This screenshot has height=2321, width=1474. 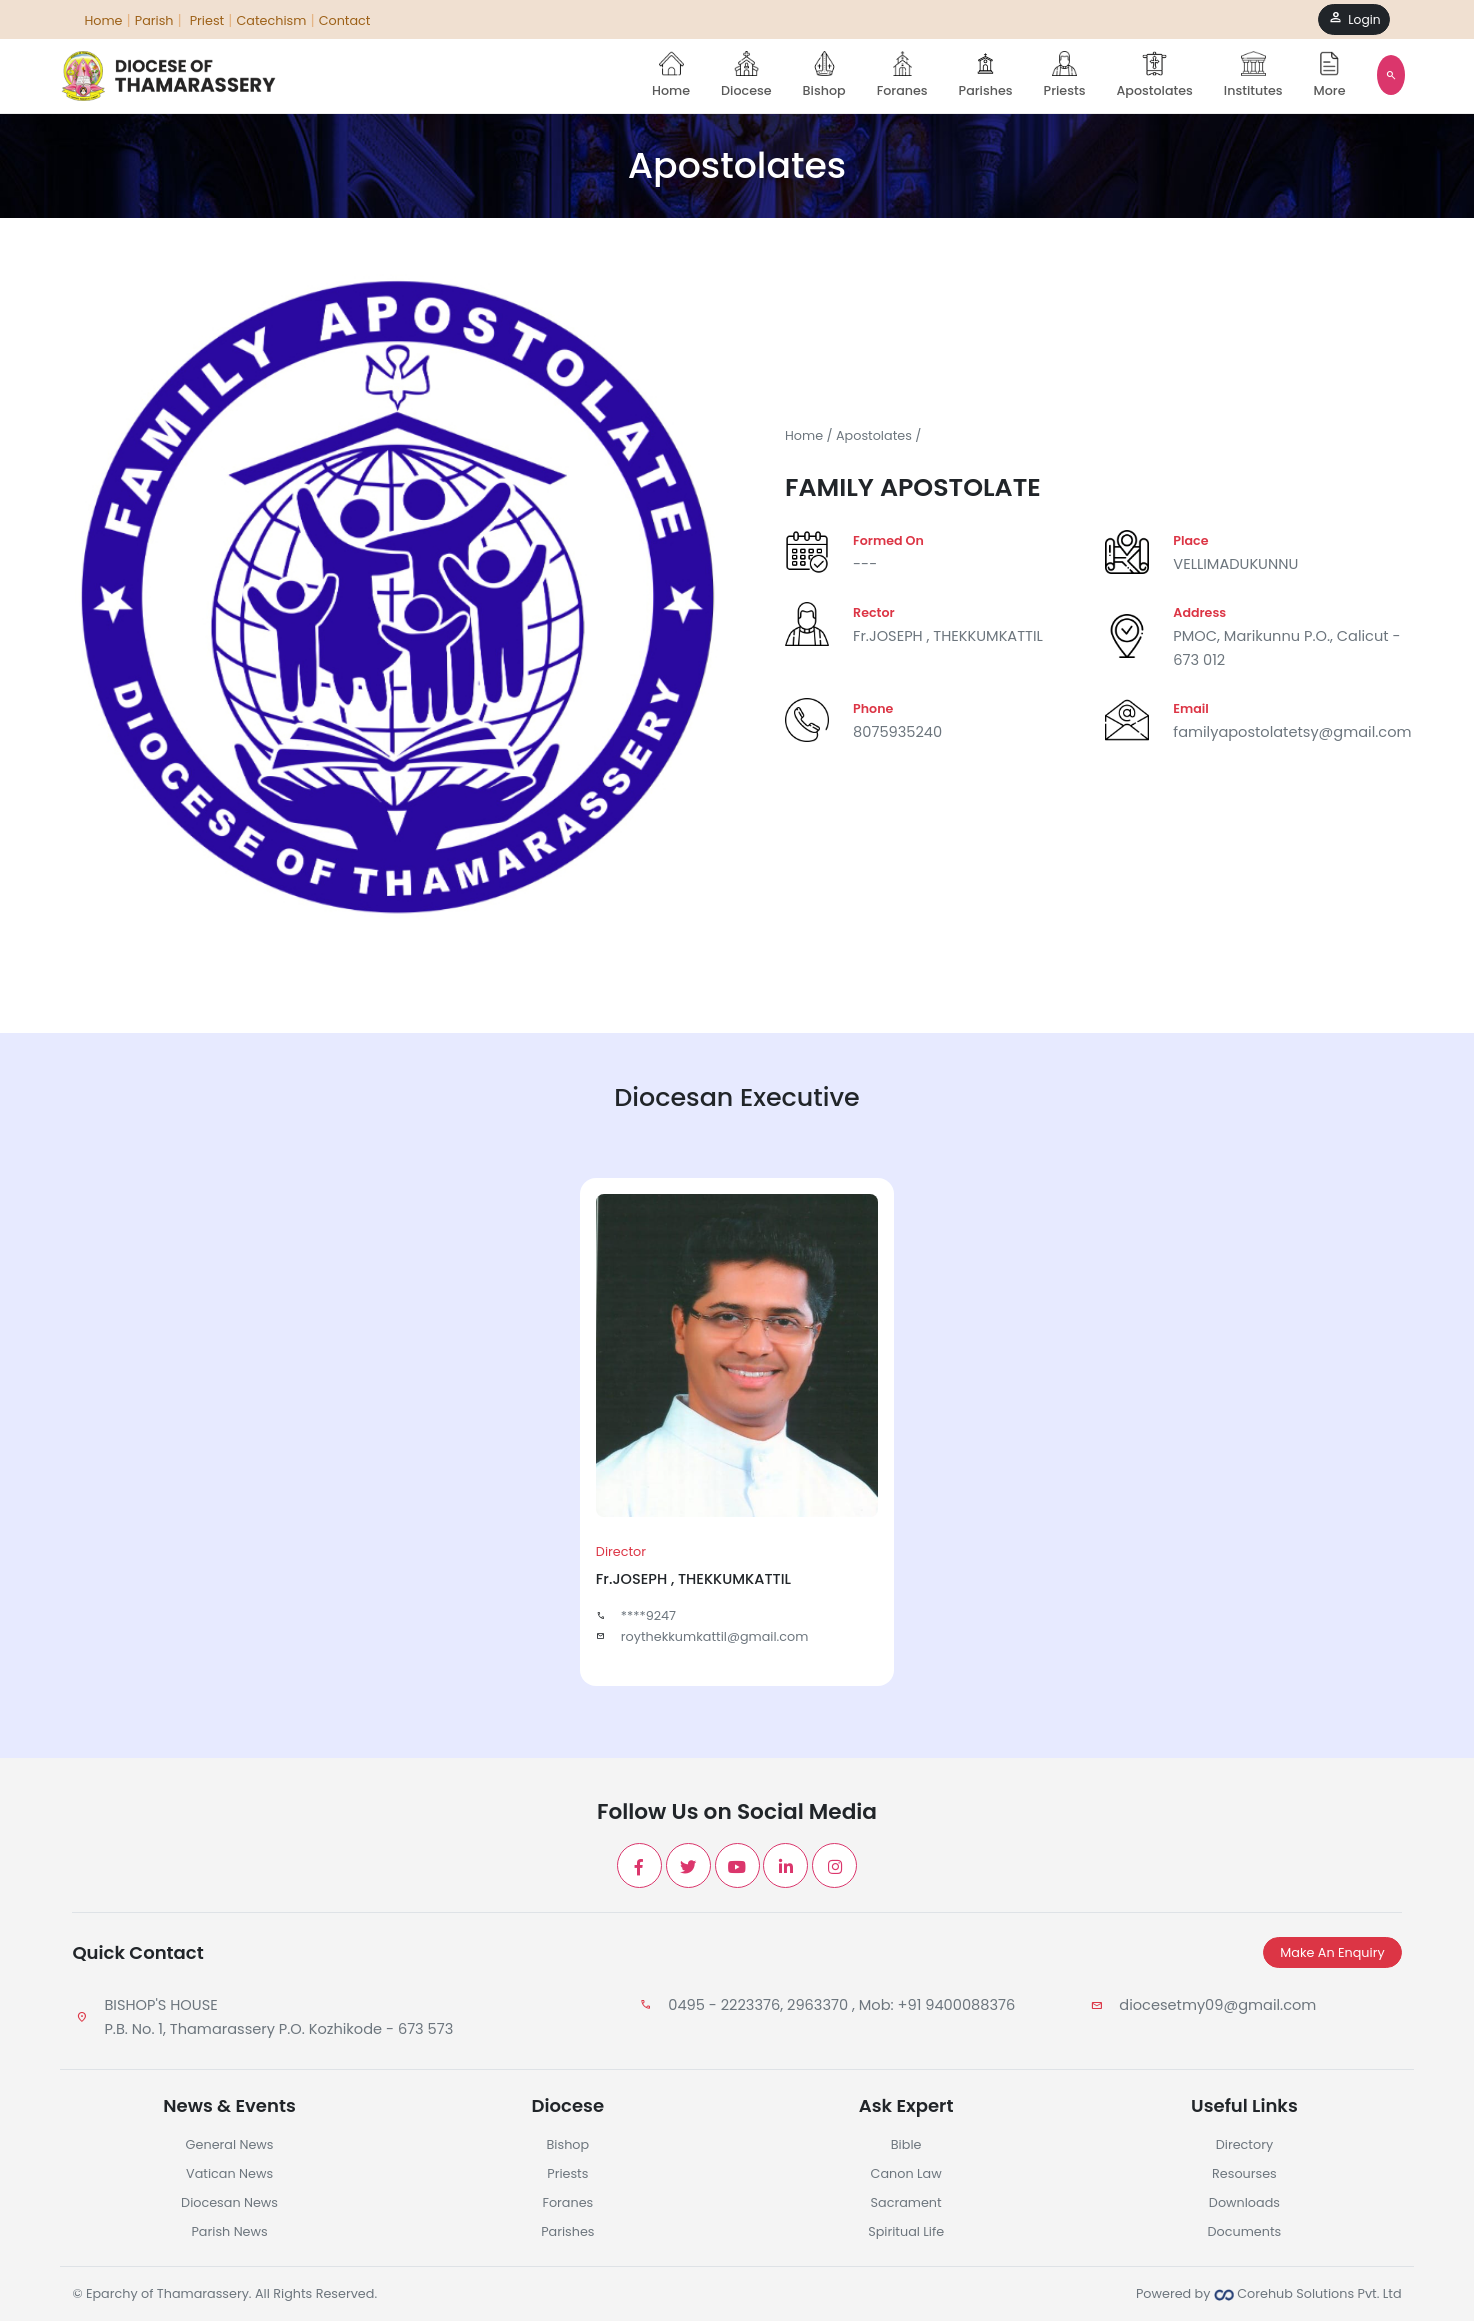 I want to click on Resourses, so click(x=1244, y=2173).